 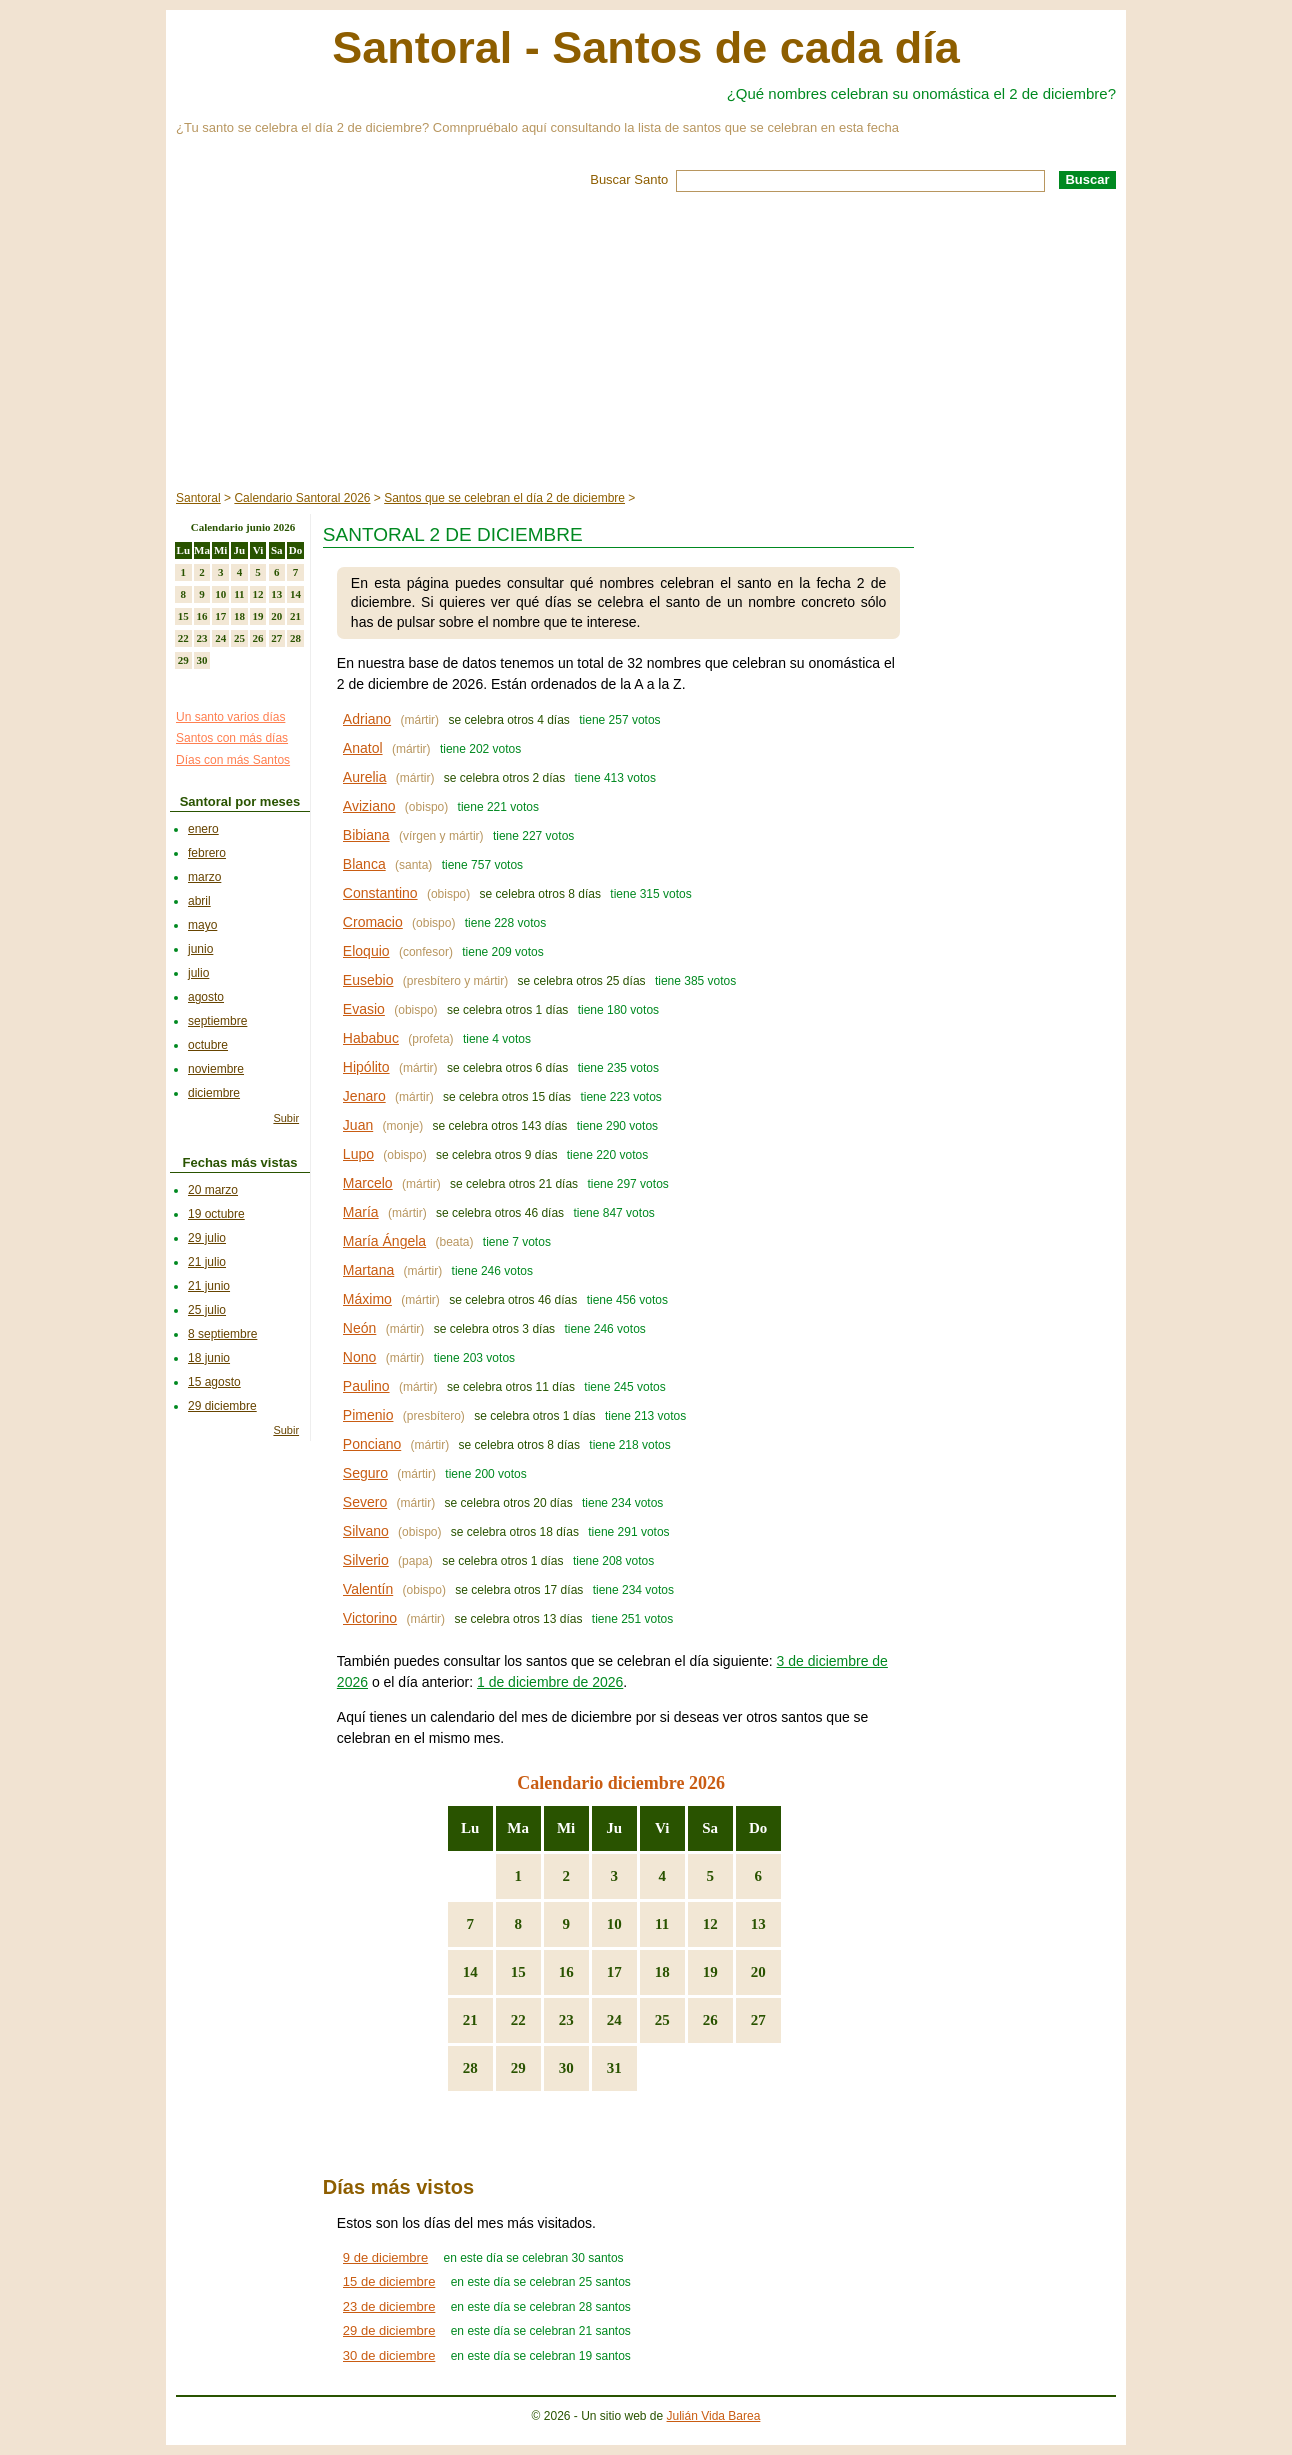 I want to click on 10, so click(x=614, y=1924).